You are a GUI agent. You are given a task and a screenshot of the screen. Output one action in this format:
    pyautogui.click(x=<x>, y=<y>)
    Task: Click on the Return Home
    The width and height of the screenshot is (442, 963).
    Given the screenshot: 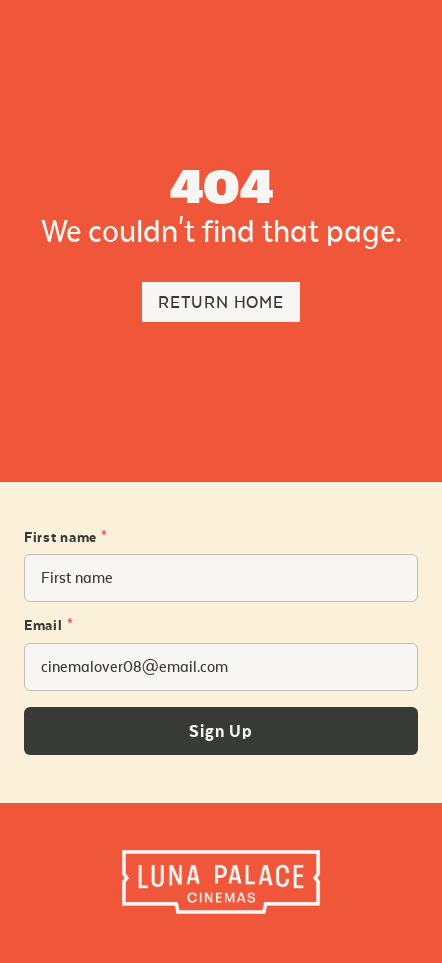 What is the action you would take?
    pyautogui.click(x=221, y=302)
    